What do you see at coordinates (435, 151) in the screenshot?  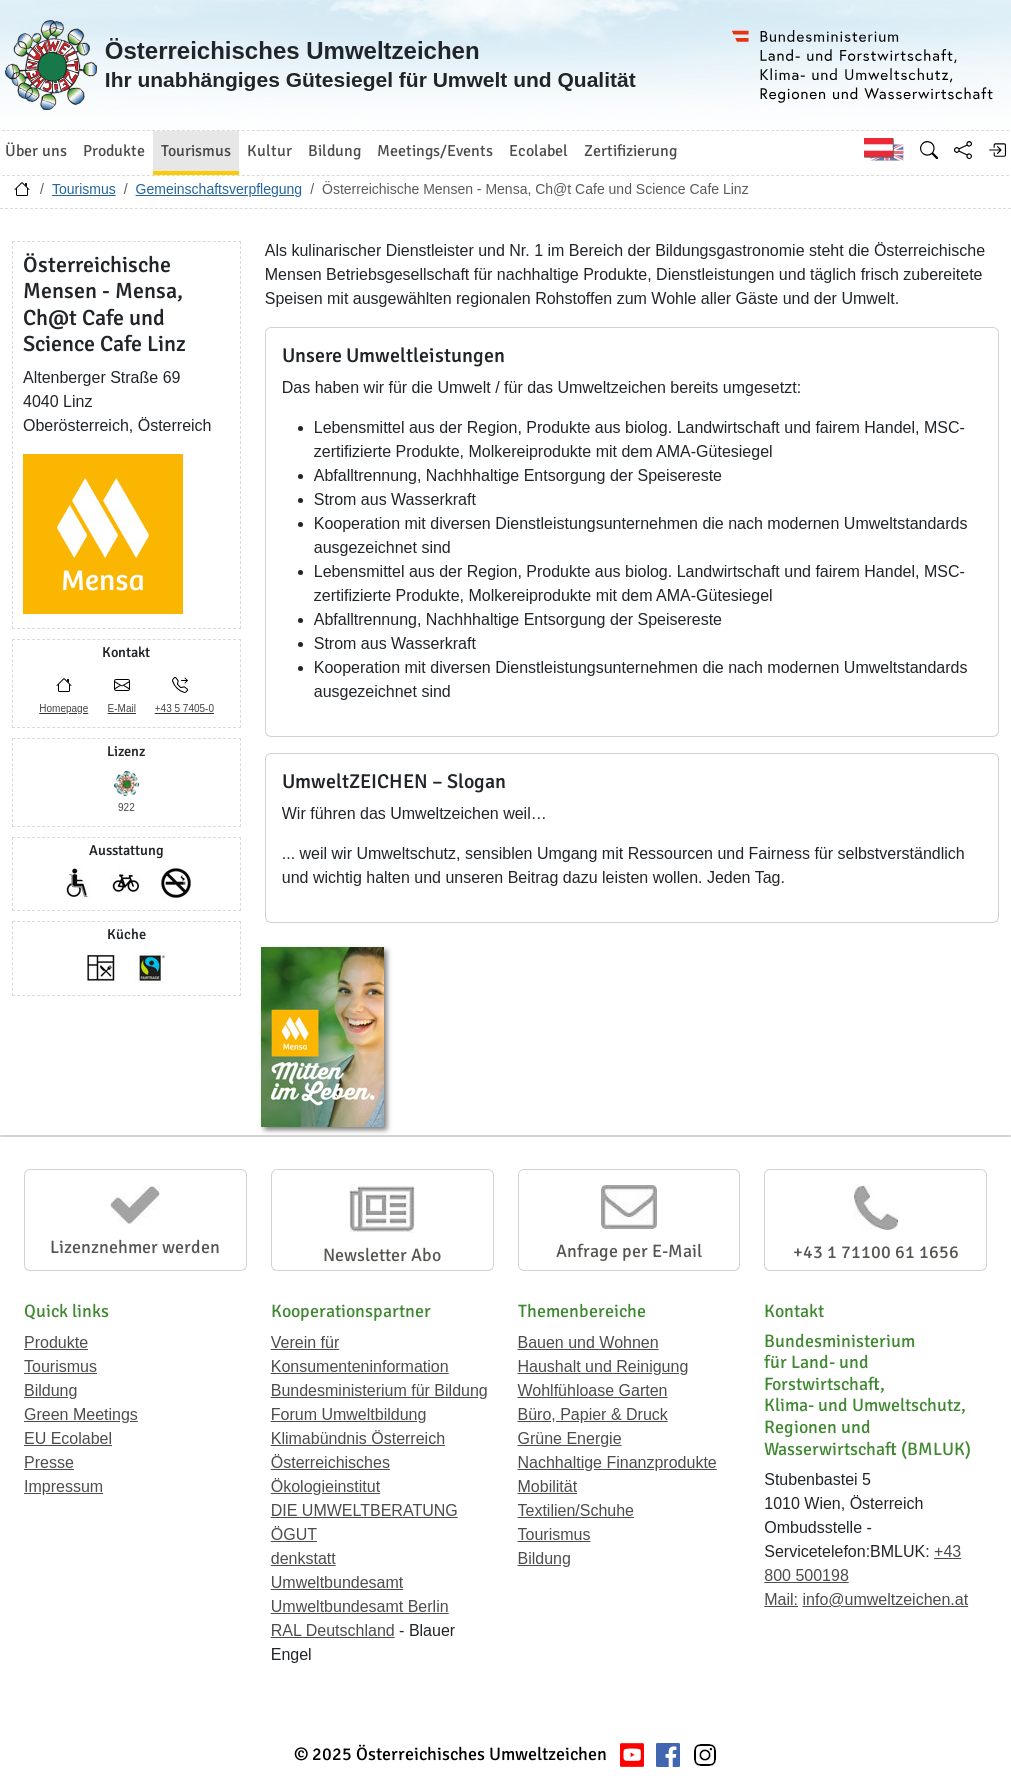 I see `Meetings/Events [button]` at bounding box center [435, 151].